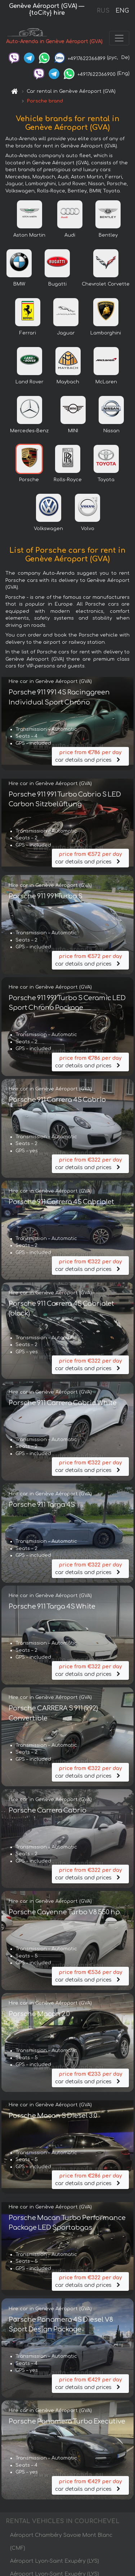 The image size is (135, 2576). Describe the element at coordinates (105, 333) in the screenshot. I see `Lamborghini` at that location.